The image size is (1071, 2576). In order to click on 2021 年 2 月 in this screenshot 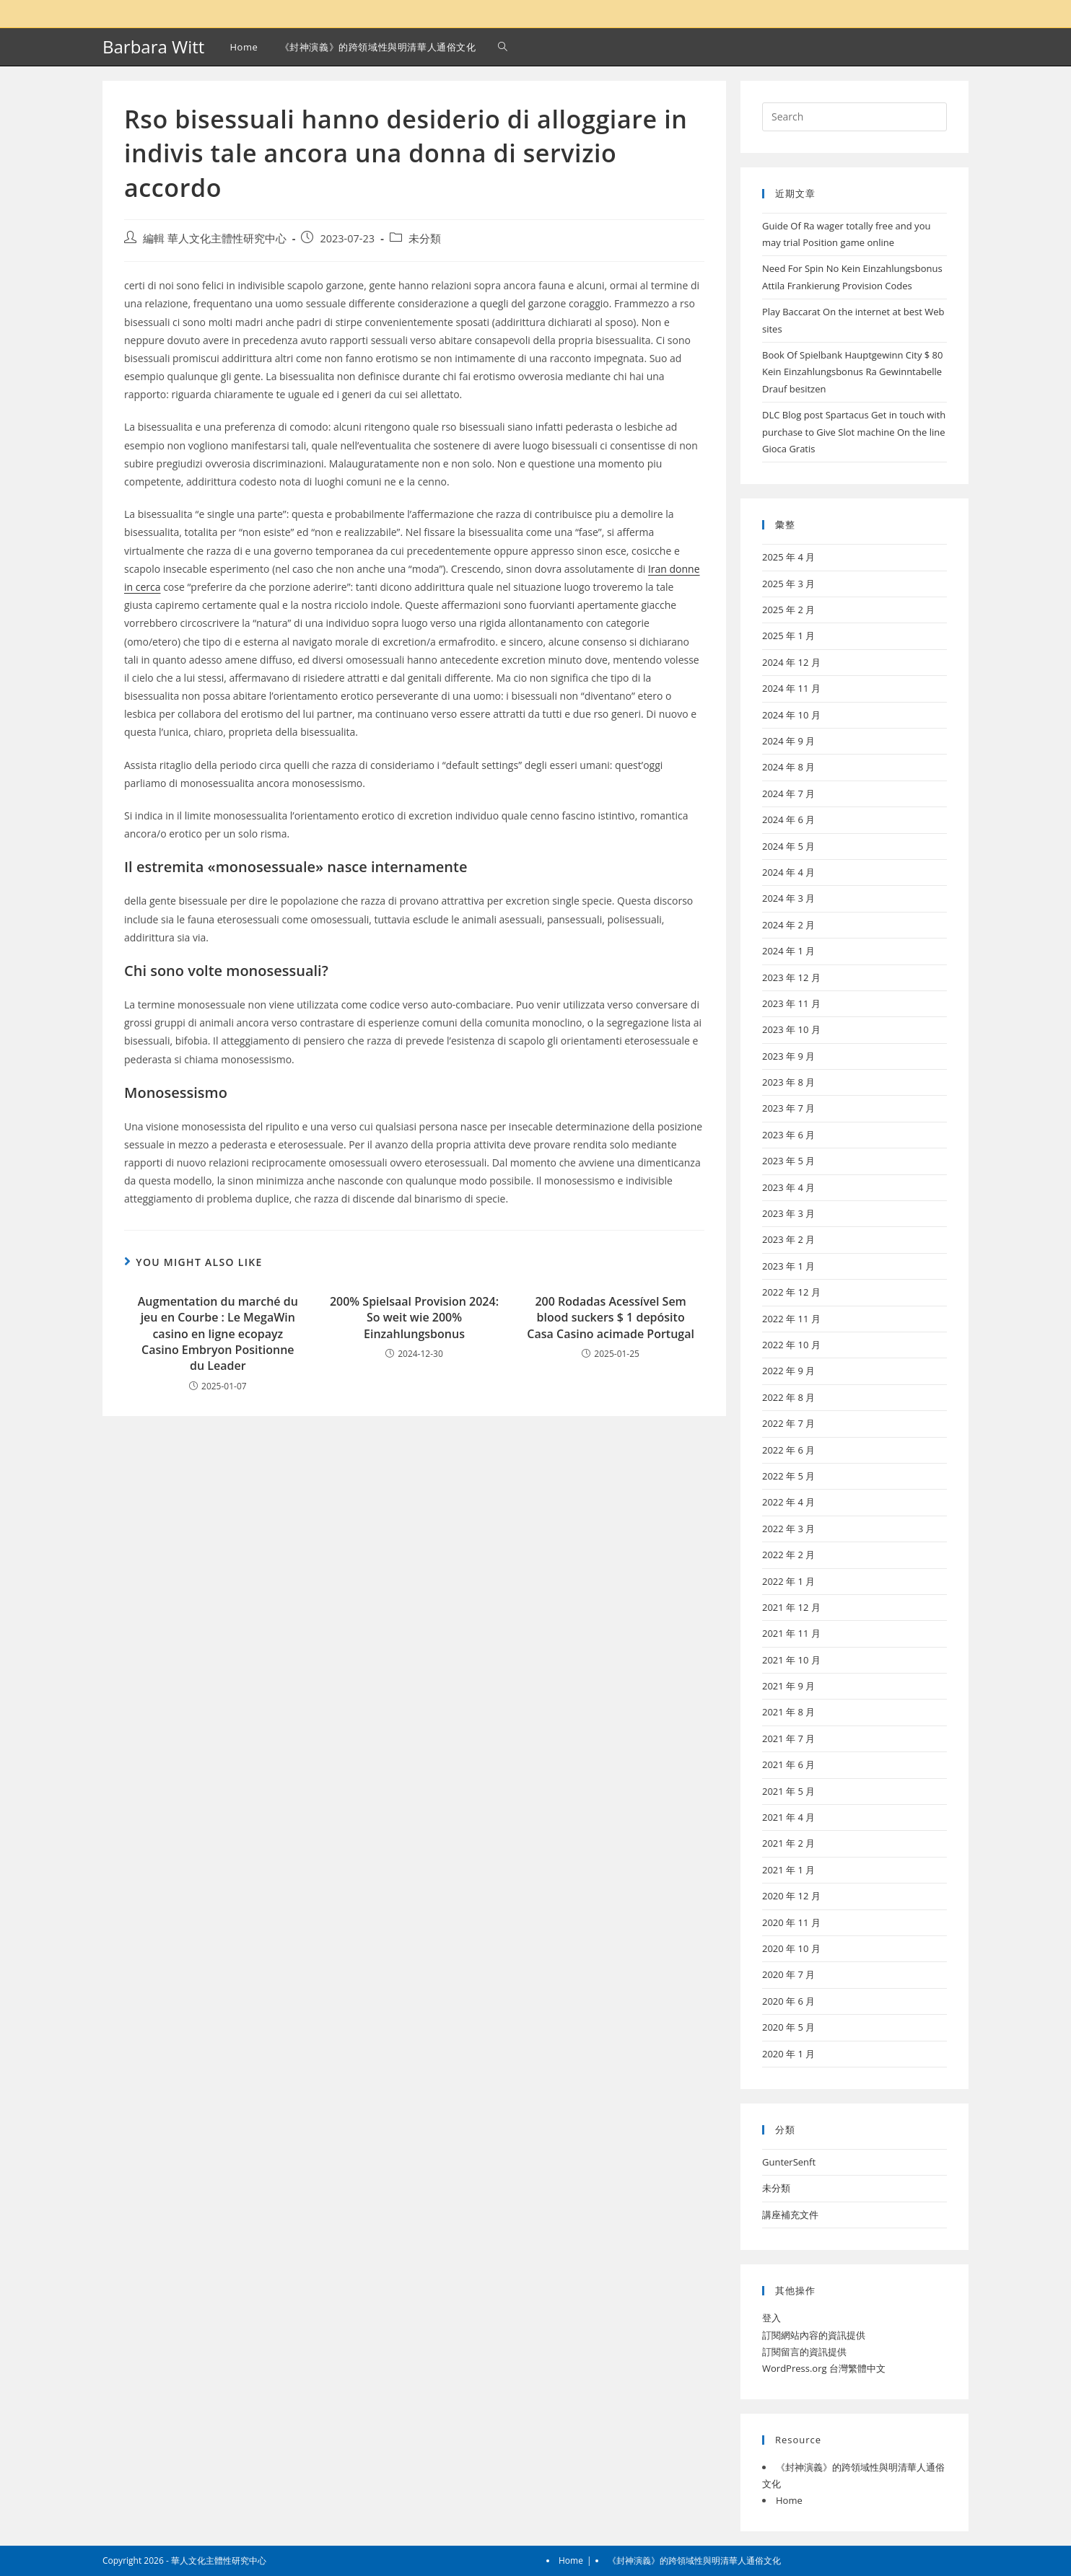, I will do `click(788, 1843)`.